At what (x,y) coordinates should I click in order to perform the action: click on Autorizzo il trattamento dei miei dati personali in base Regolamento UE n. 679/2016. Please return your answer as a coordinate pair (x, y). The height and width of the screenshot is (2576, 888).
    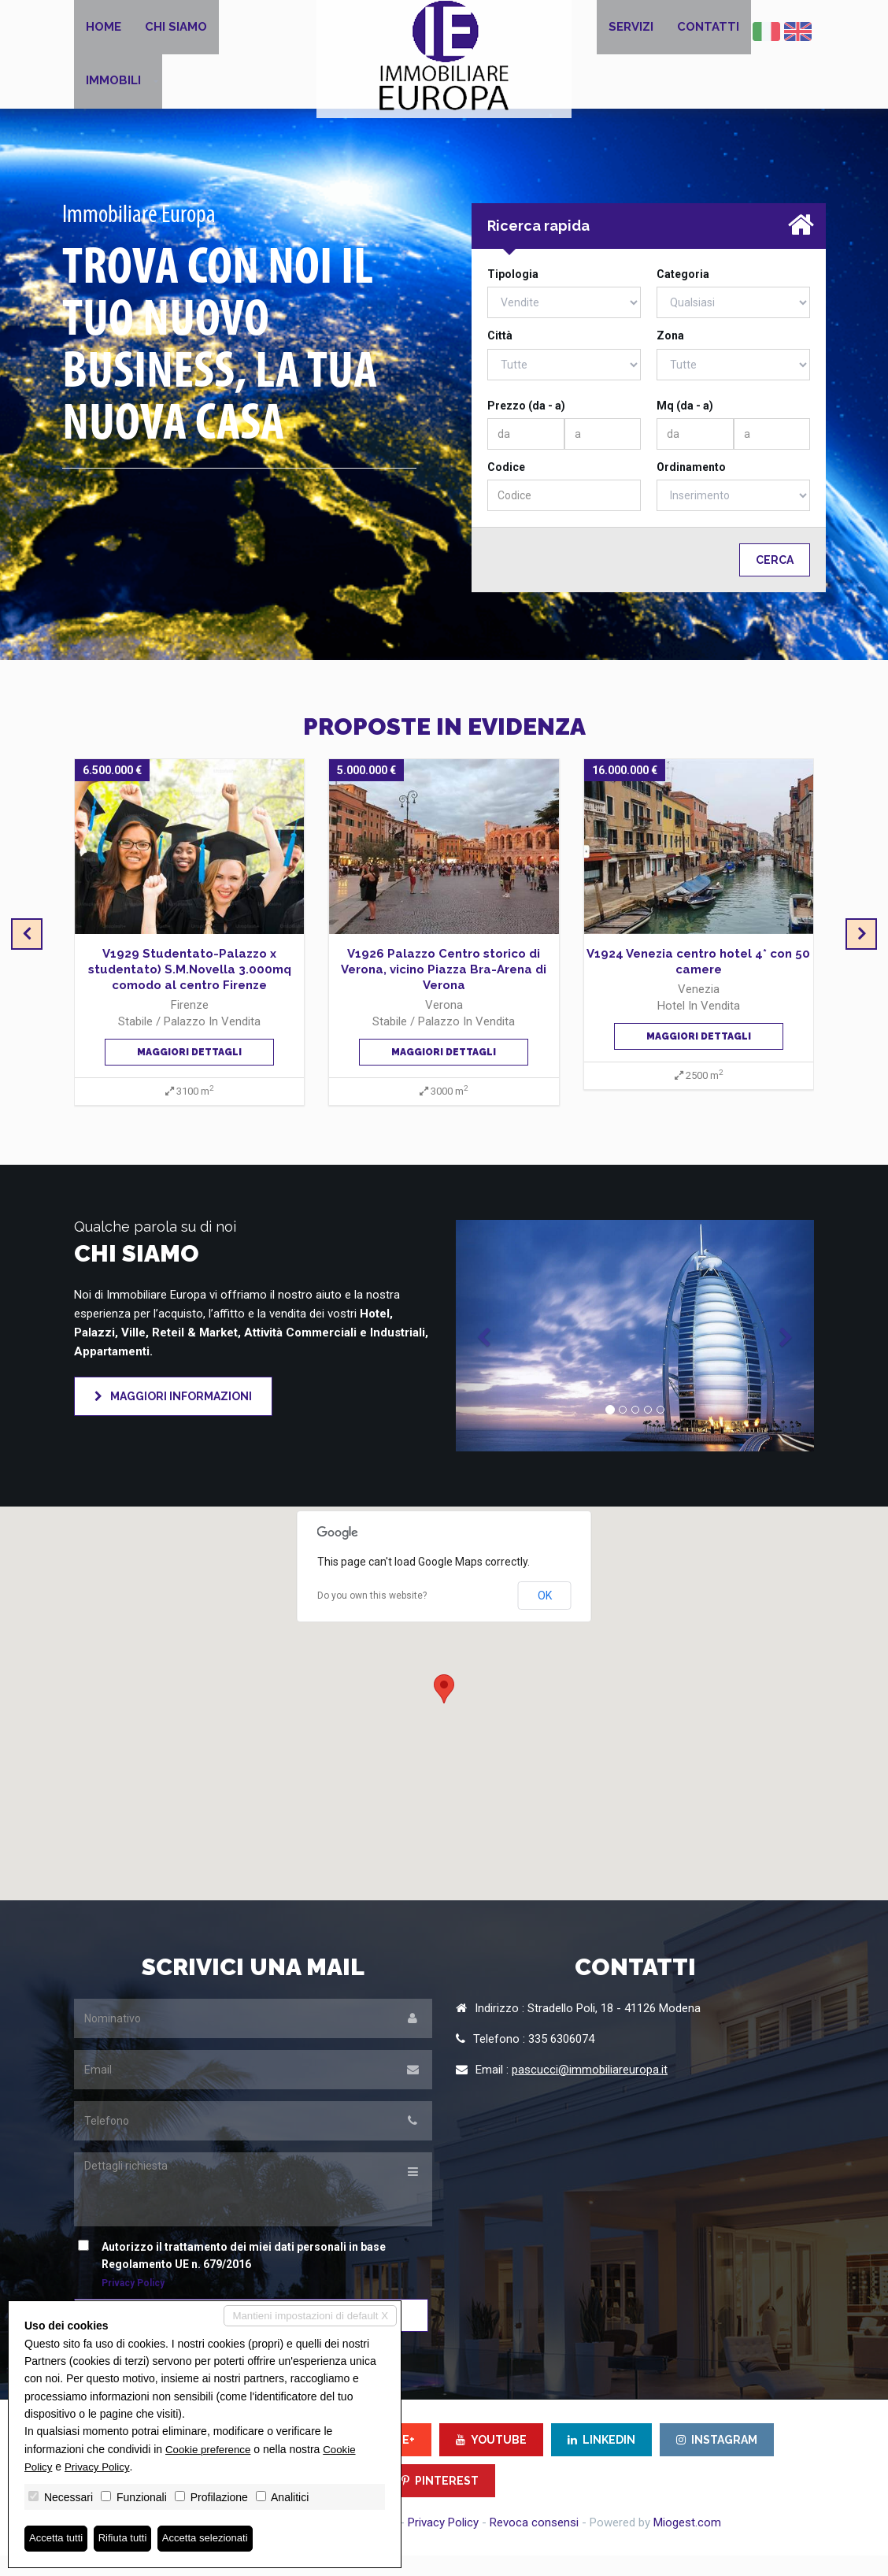
    Looking at the image, I should click on (236, 2284).